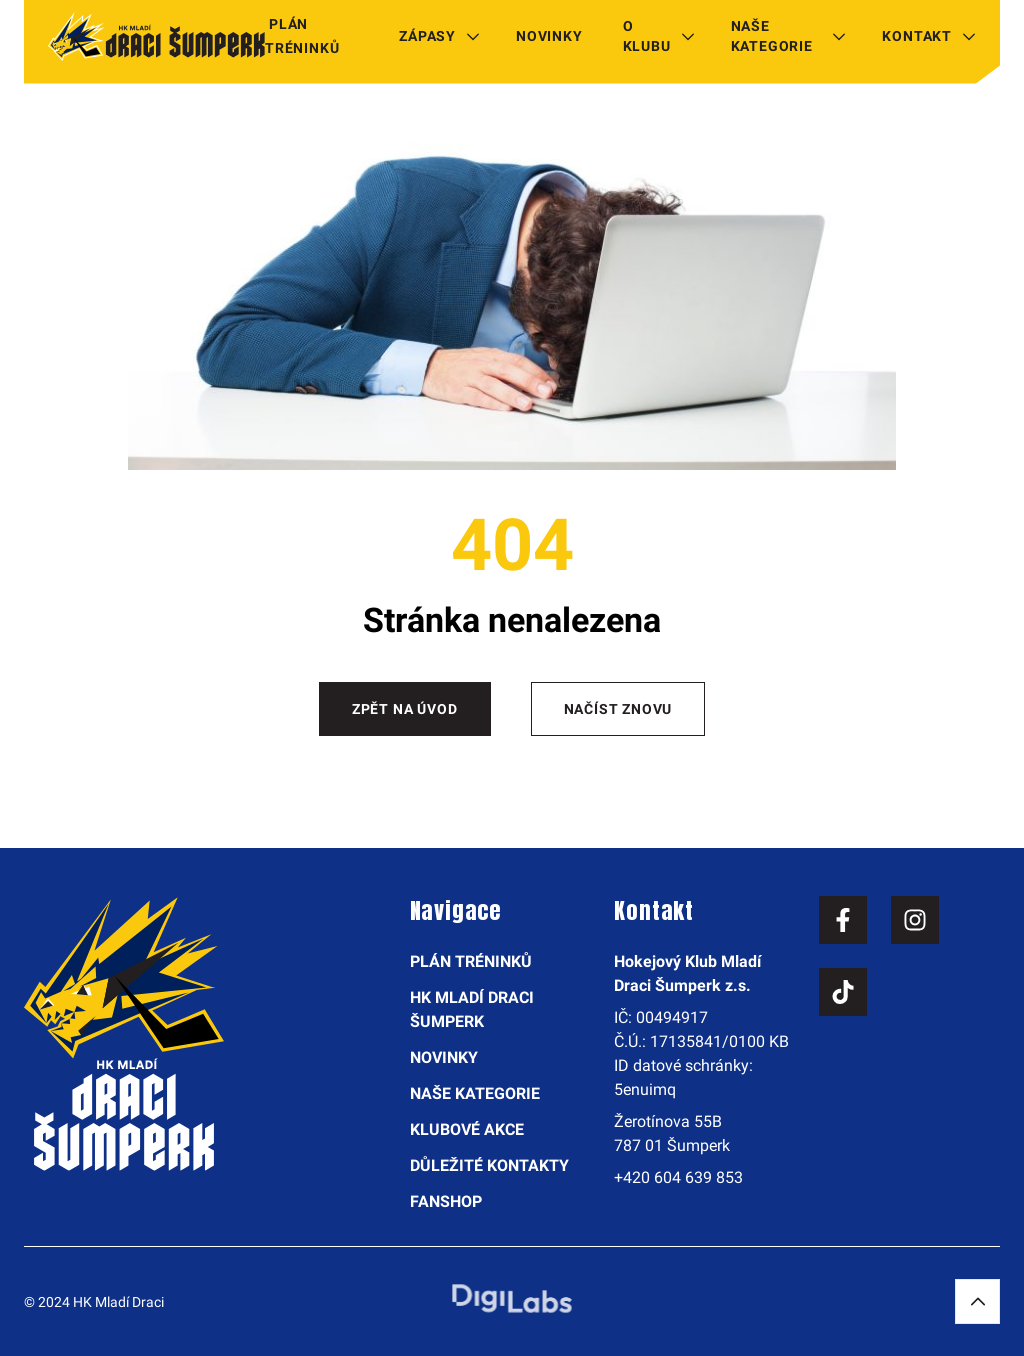 This screenshot has width=1024, height=1356. I want to click on Klubové akce, so click(467, 1129).